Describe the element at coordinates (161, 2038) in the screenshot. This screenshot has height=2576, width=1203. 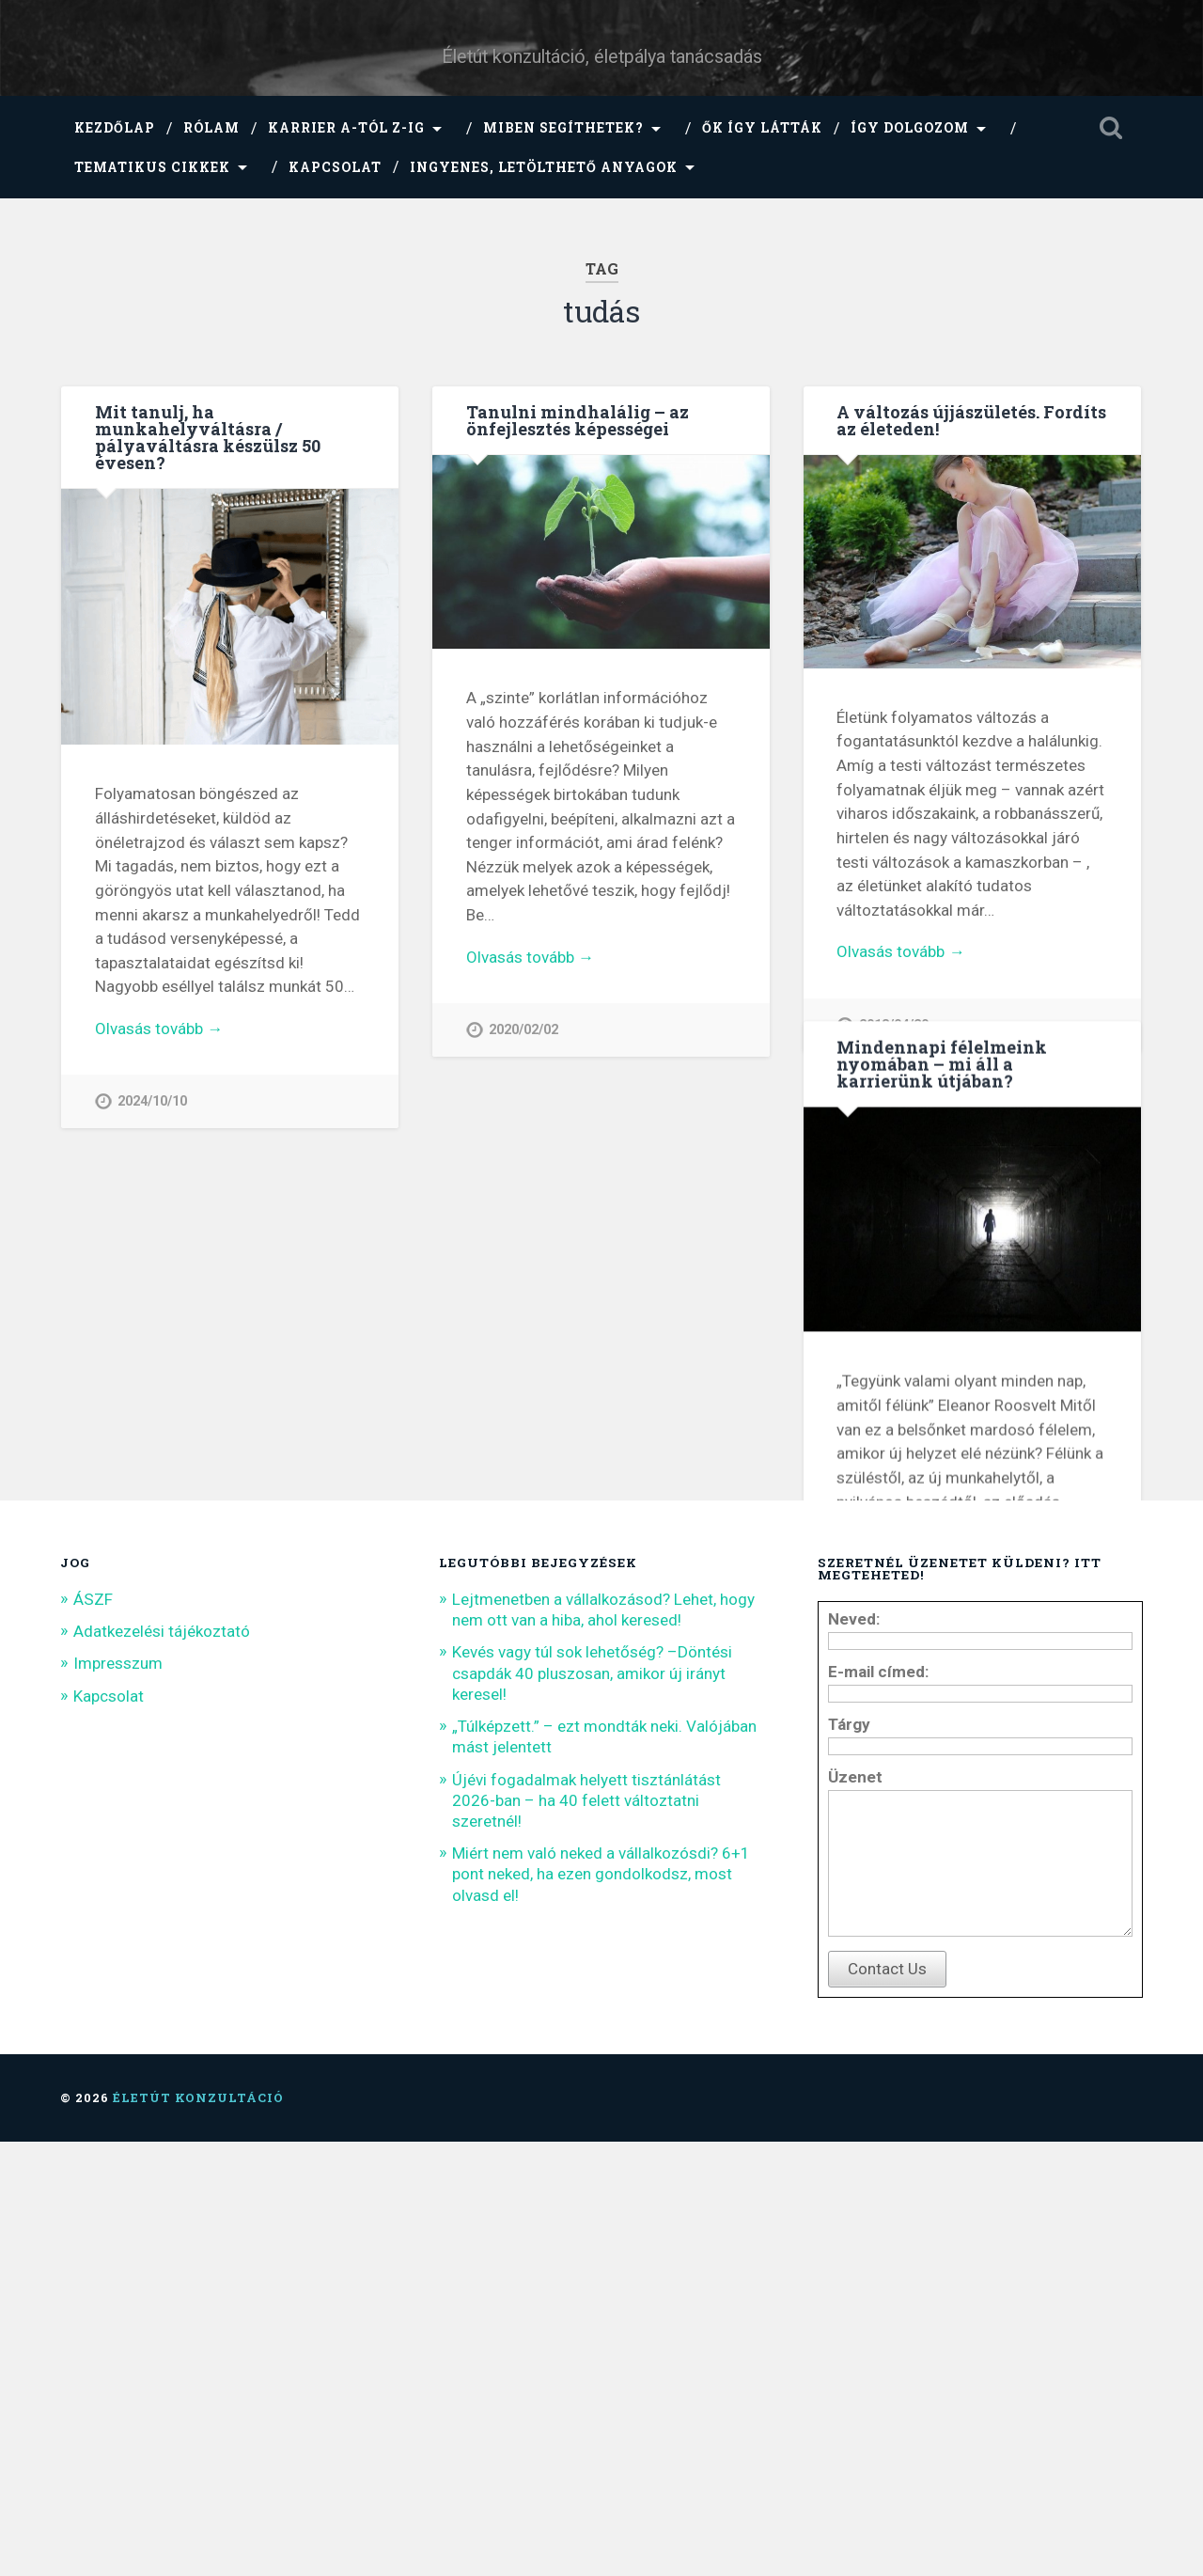
I see `Adatkezelési tájékoztató` at that location.